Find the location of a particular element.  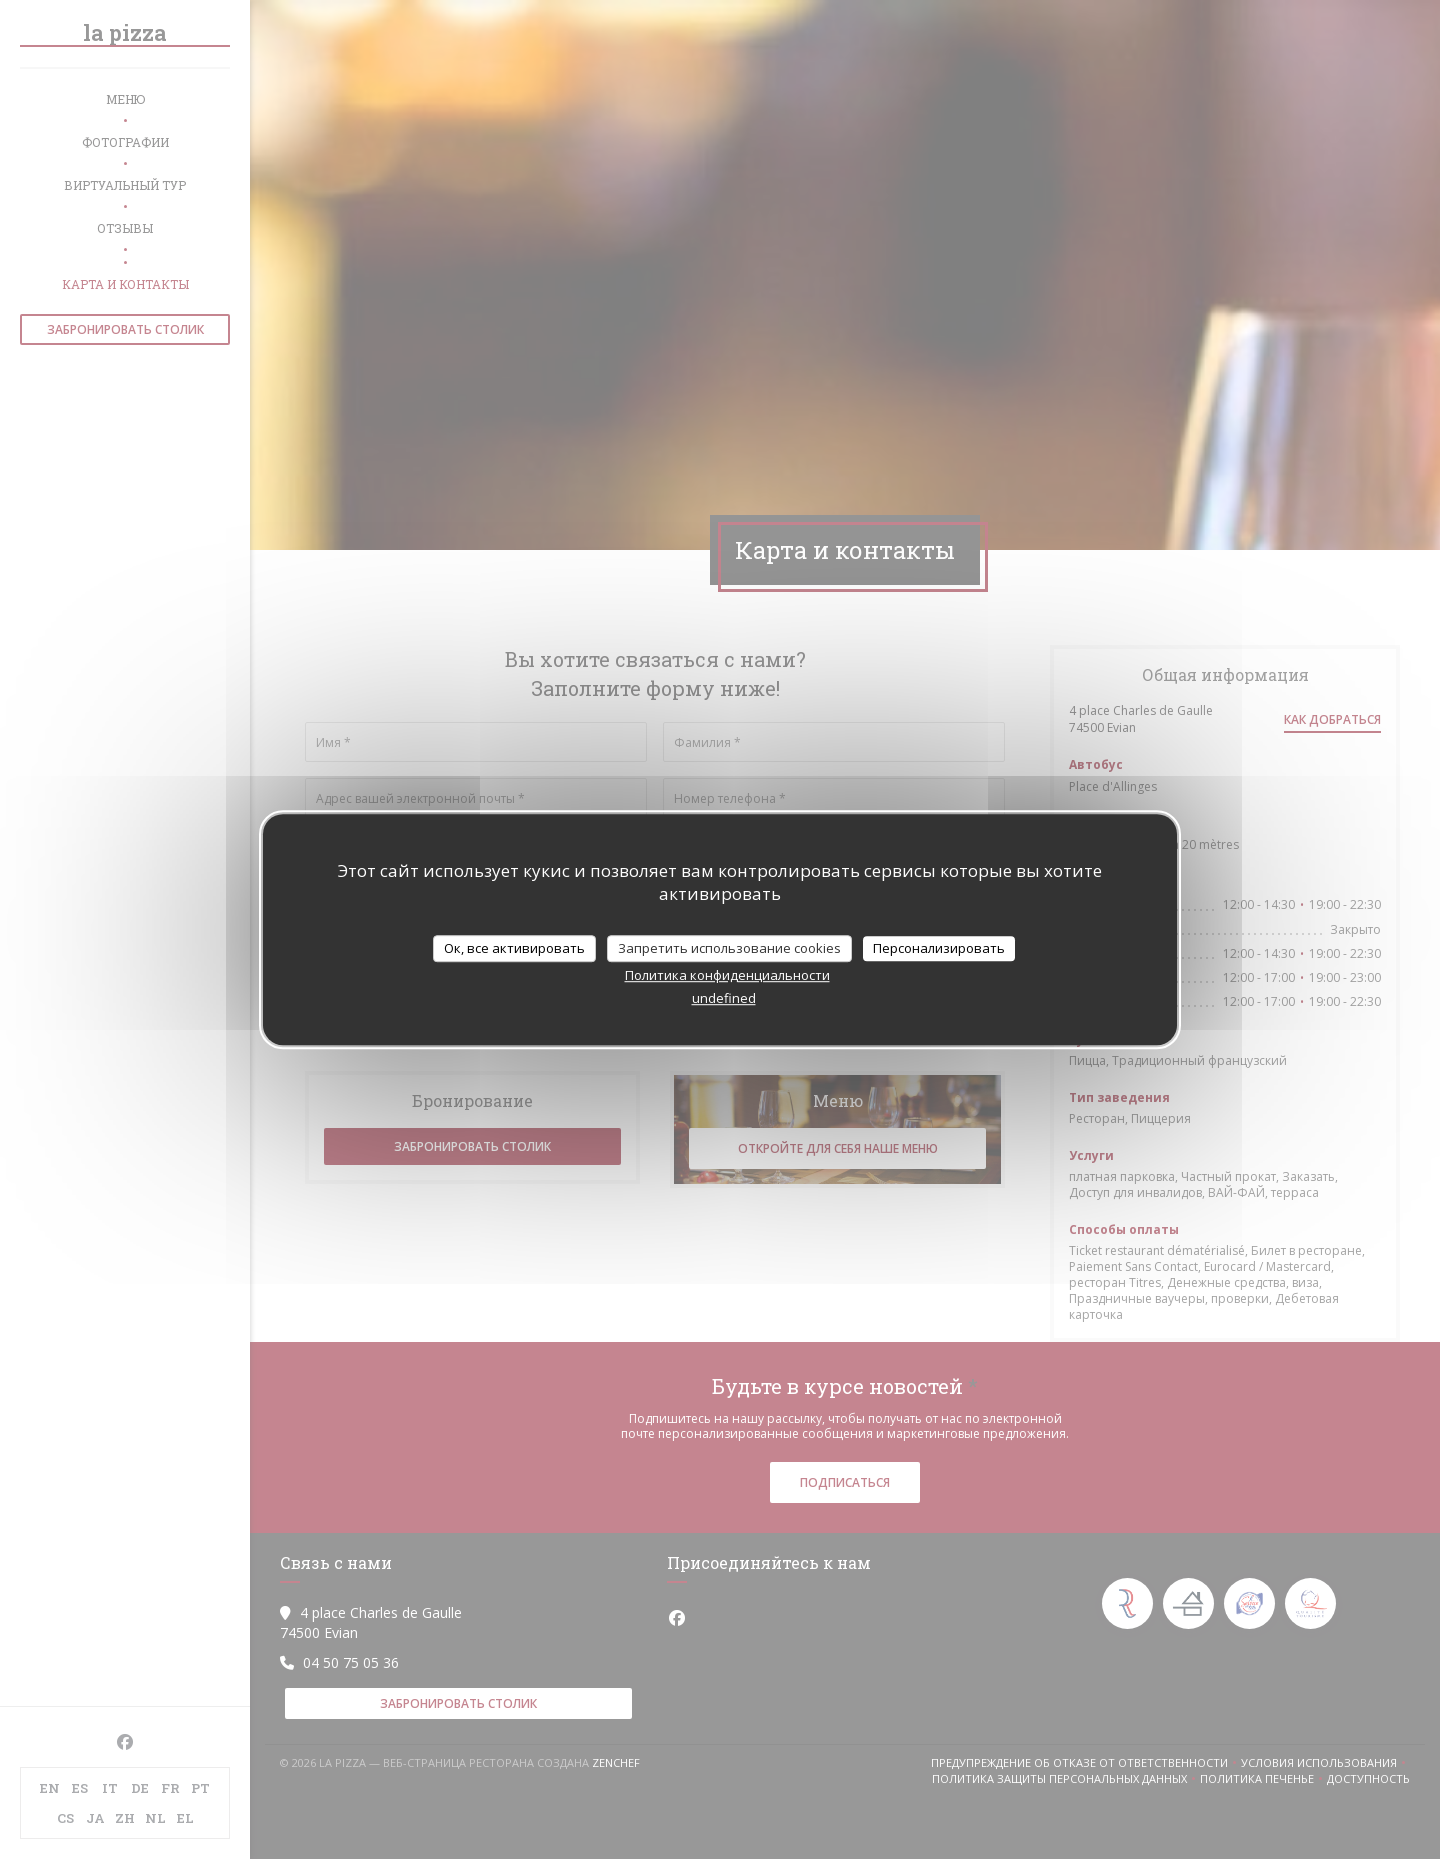

Персонализировать [Персонализировать (модальное окно)] is located at coordinates (939, 948).